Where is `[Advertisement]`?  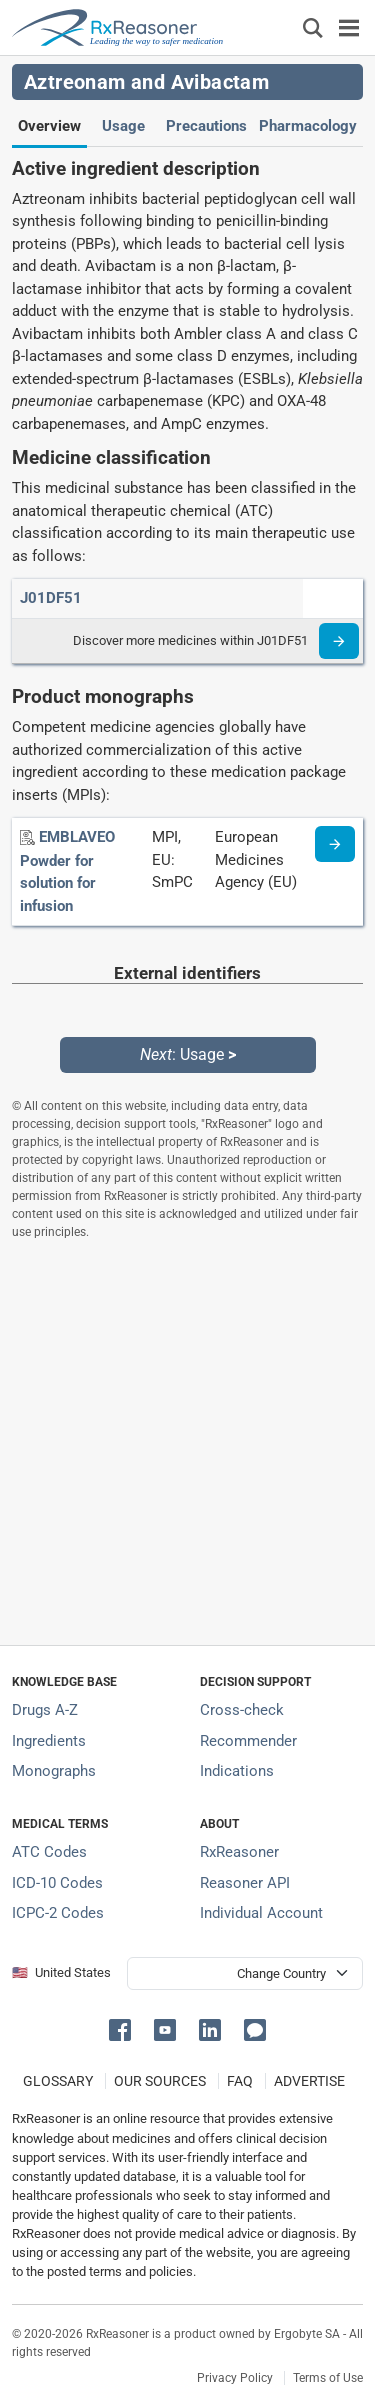
[Advertisement] is located at coordinates (187, 1442).